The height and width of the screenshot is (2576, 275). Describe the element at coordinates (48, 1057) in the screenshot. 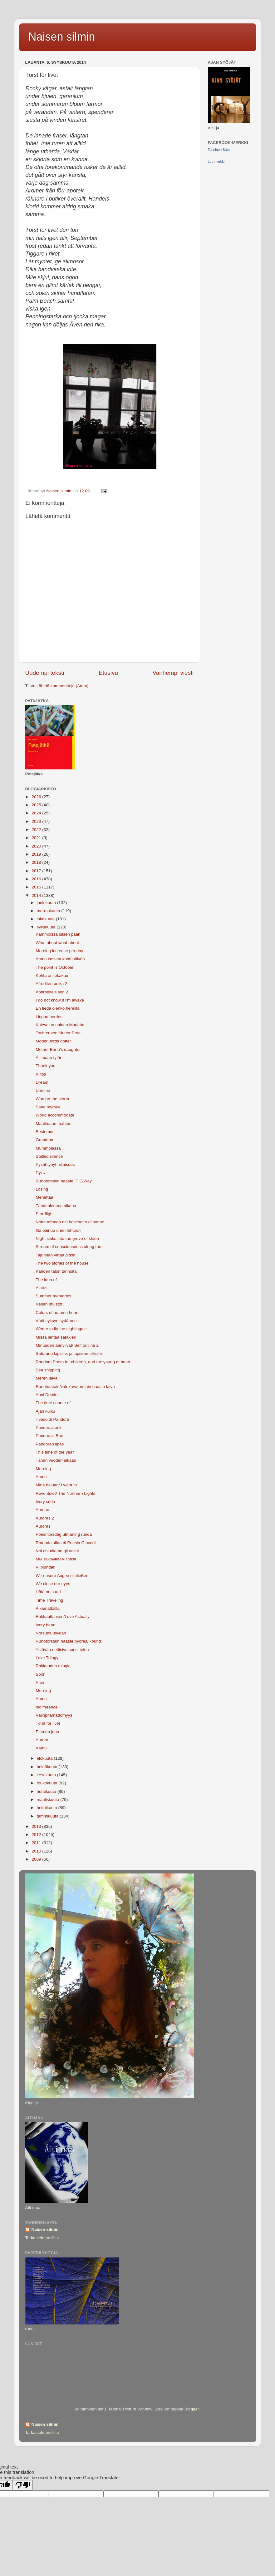

I see `Äitimaan tytär` at that location.